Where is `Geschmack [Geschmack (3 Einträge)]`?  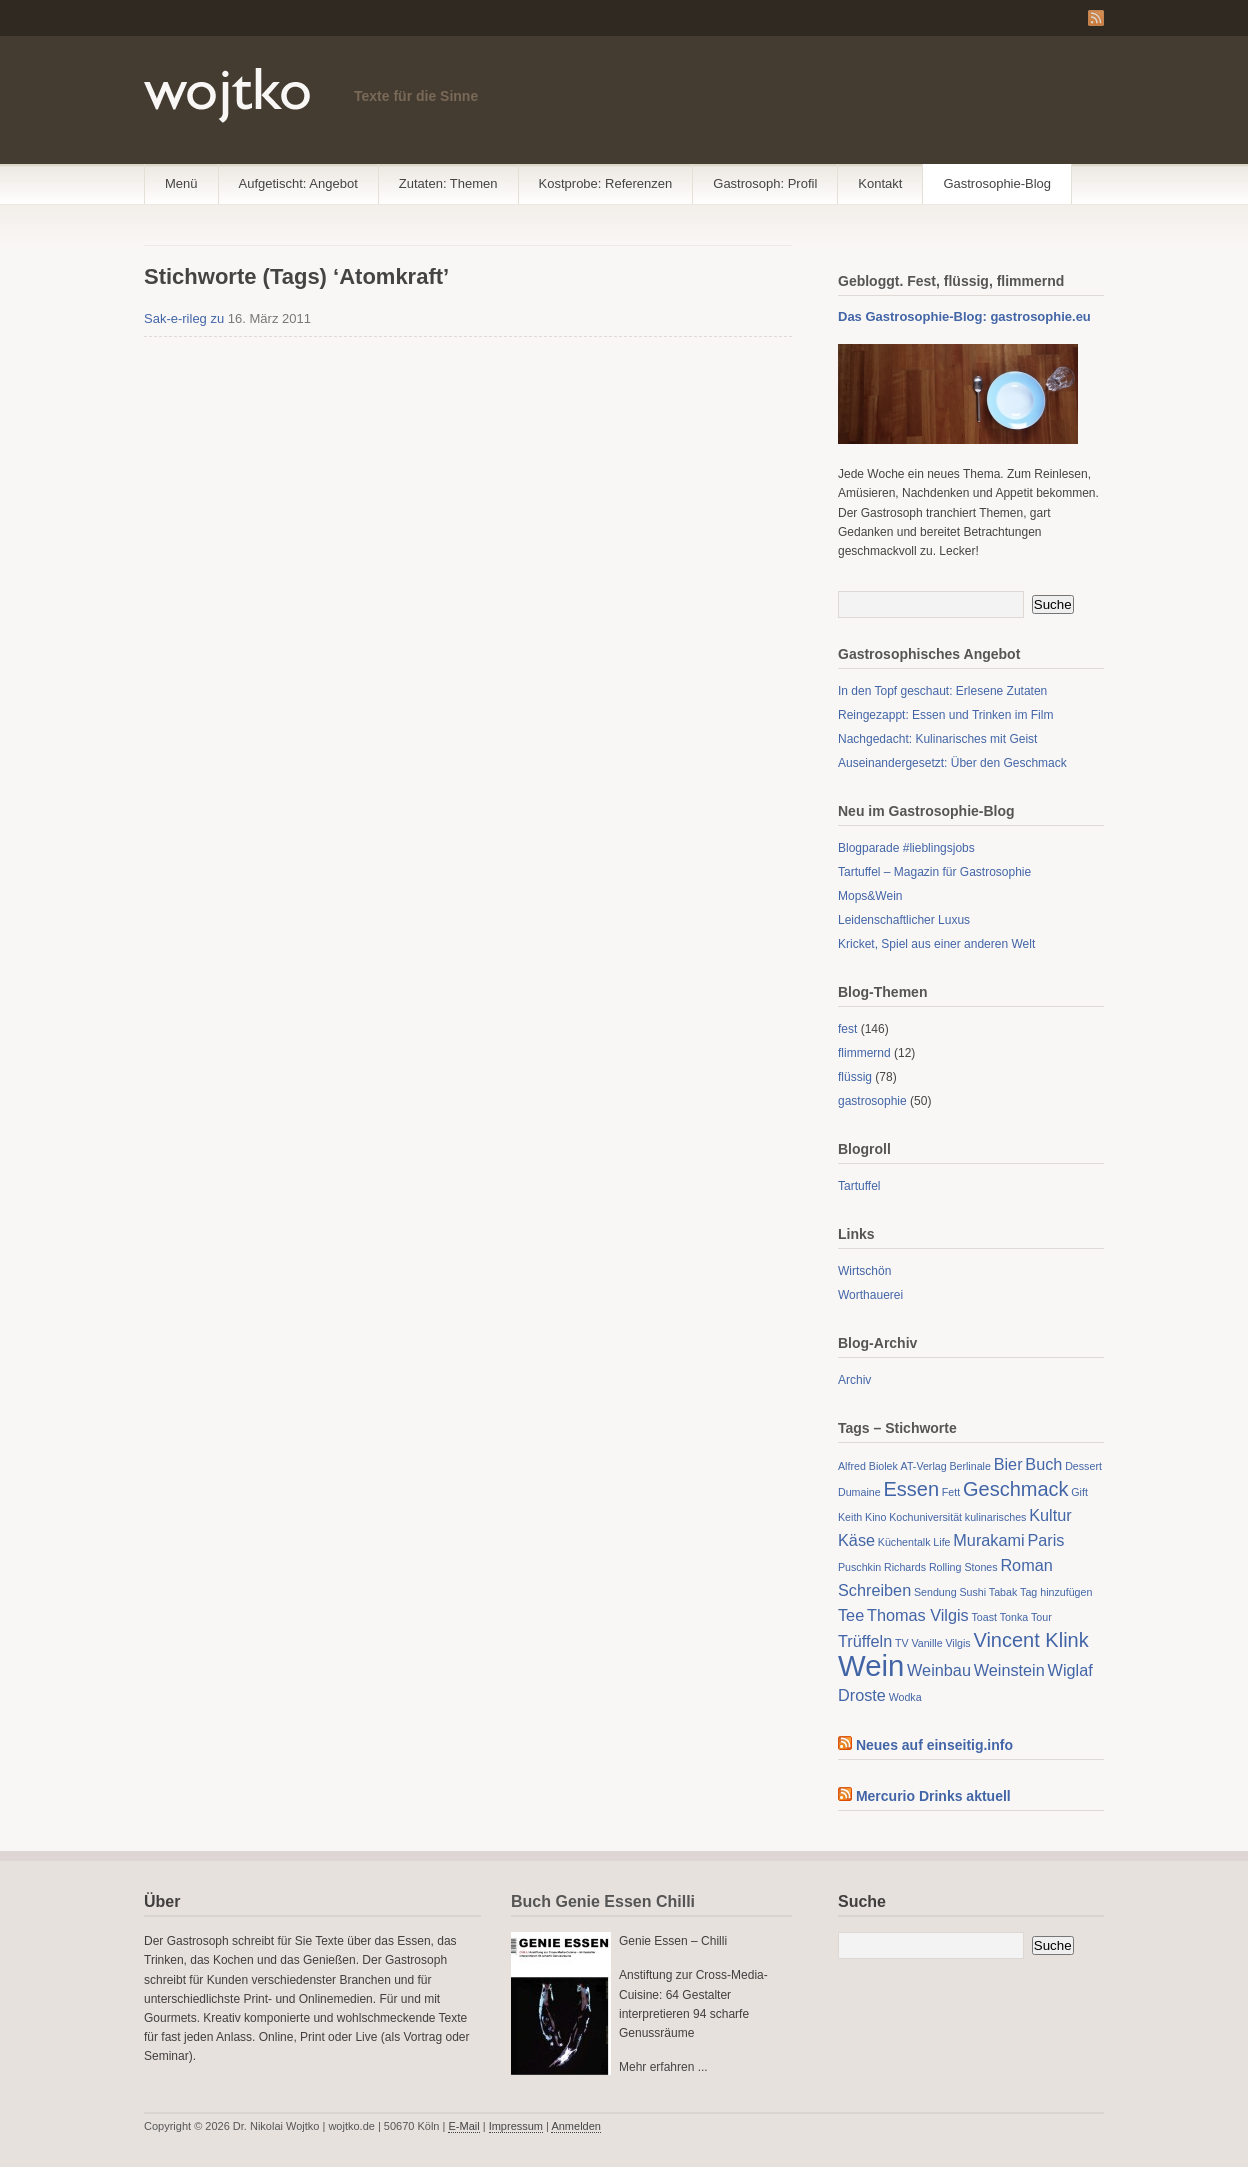 Geschmack [Geschmack (3 Einträge)] is located at coordinates (1016, 1489).